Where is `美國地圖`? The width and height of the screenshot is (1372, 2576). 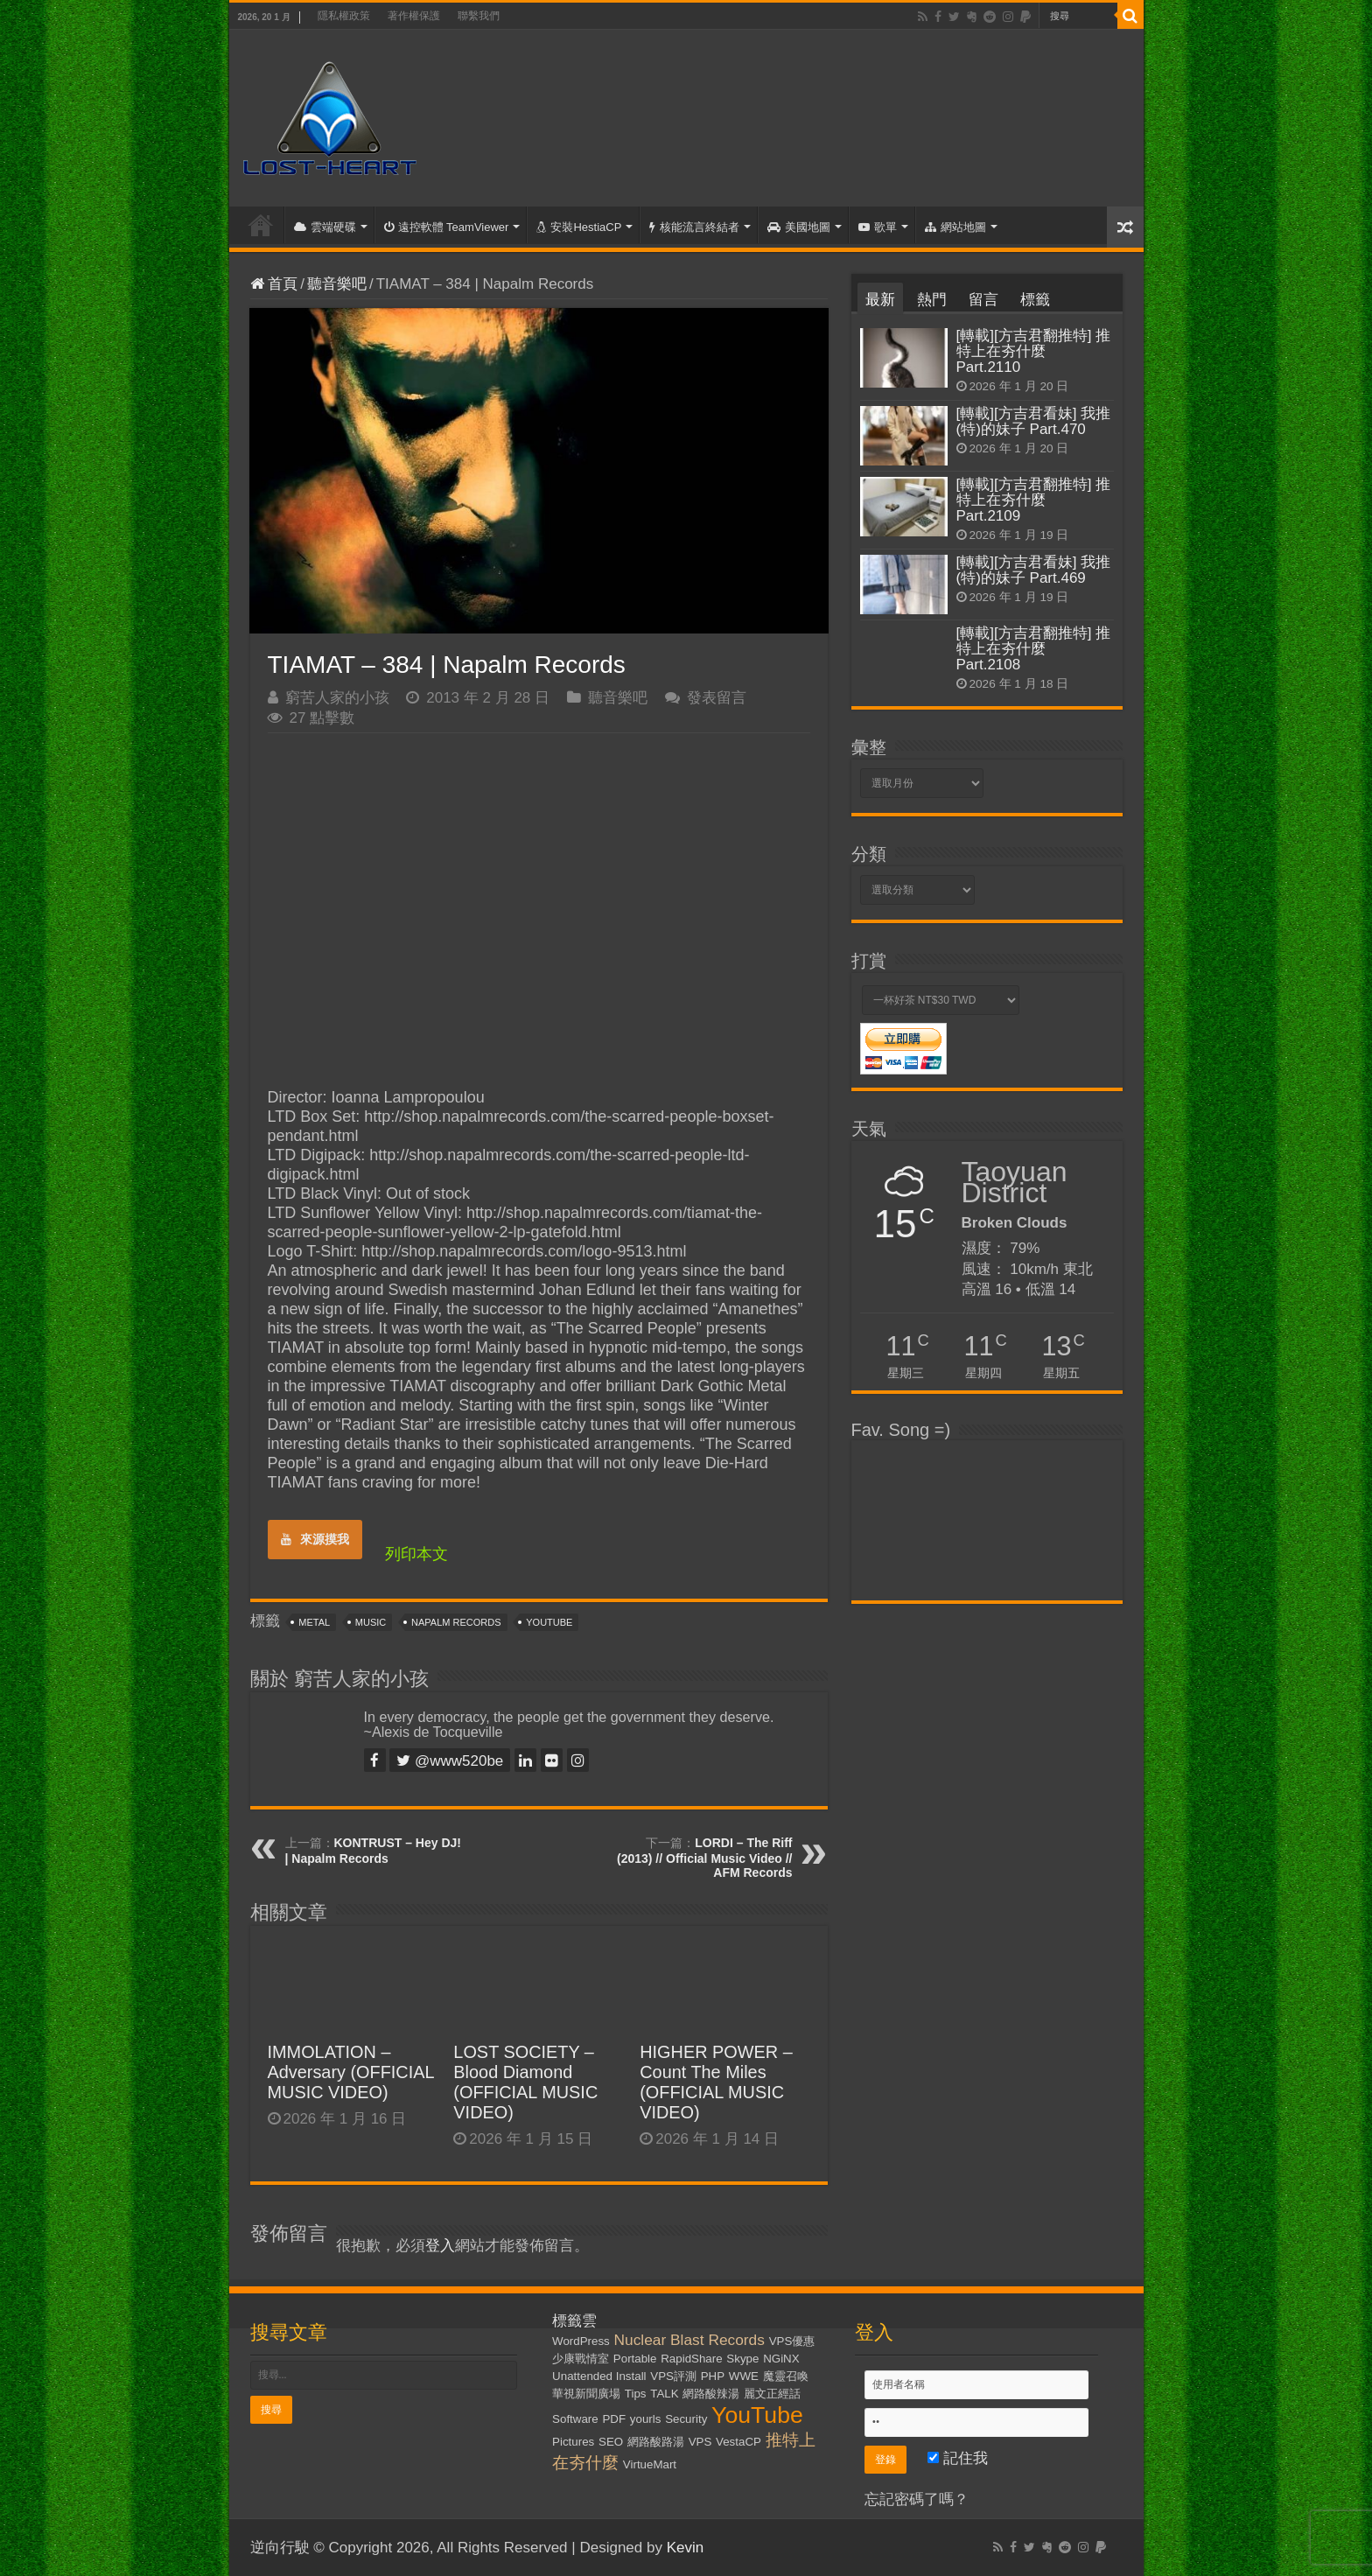 美國地圖 is located at coordinates (798, 227).